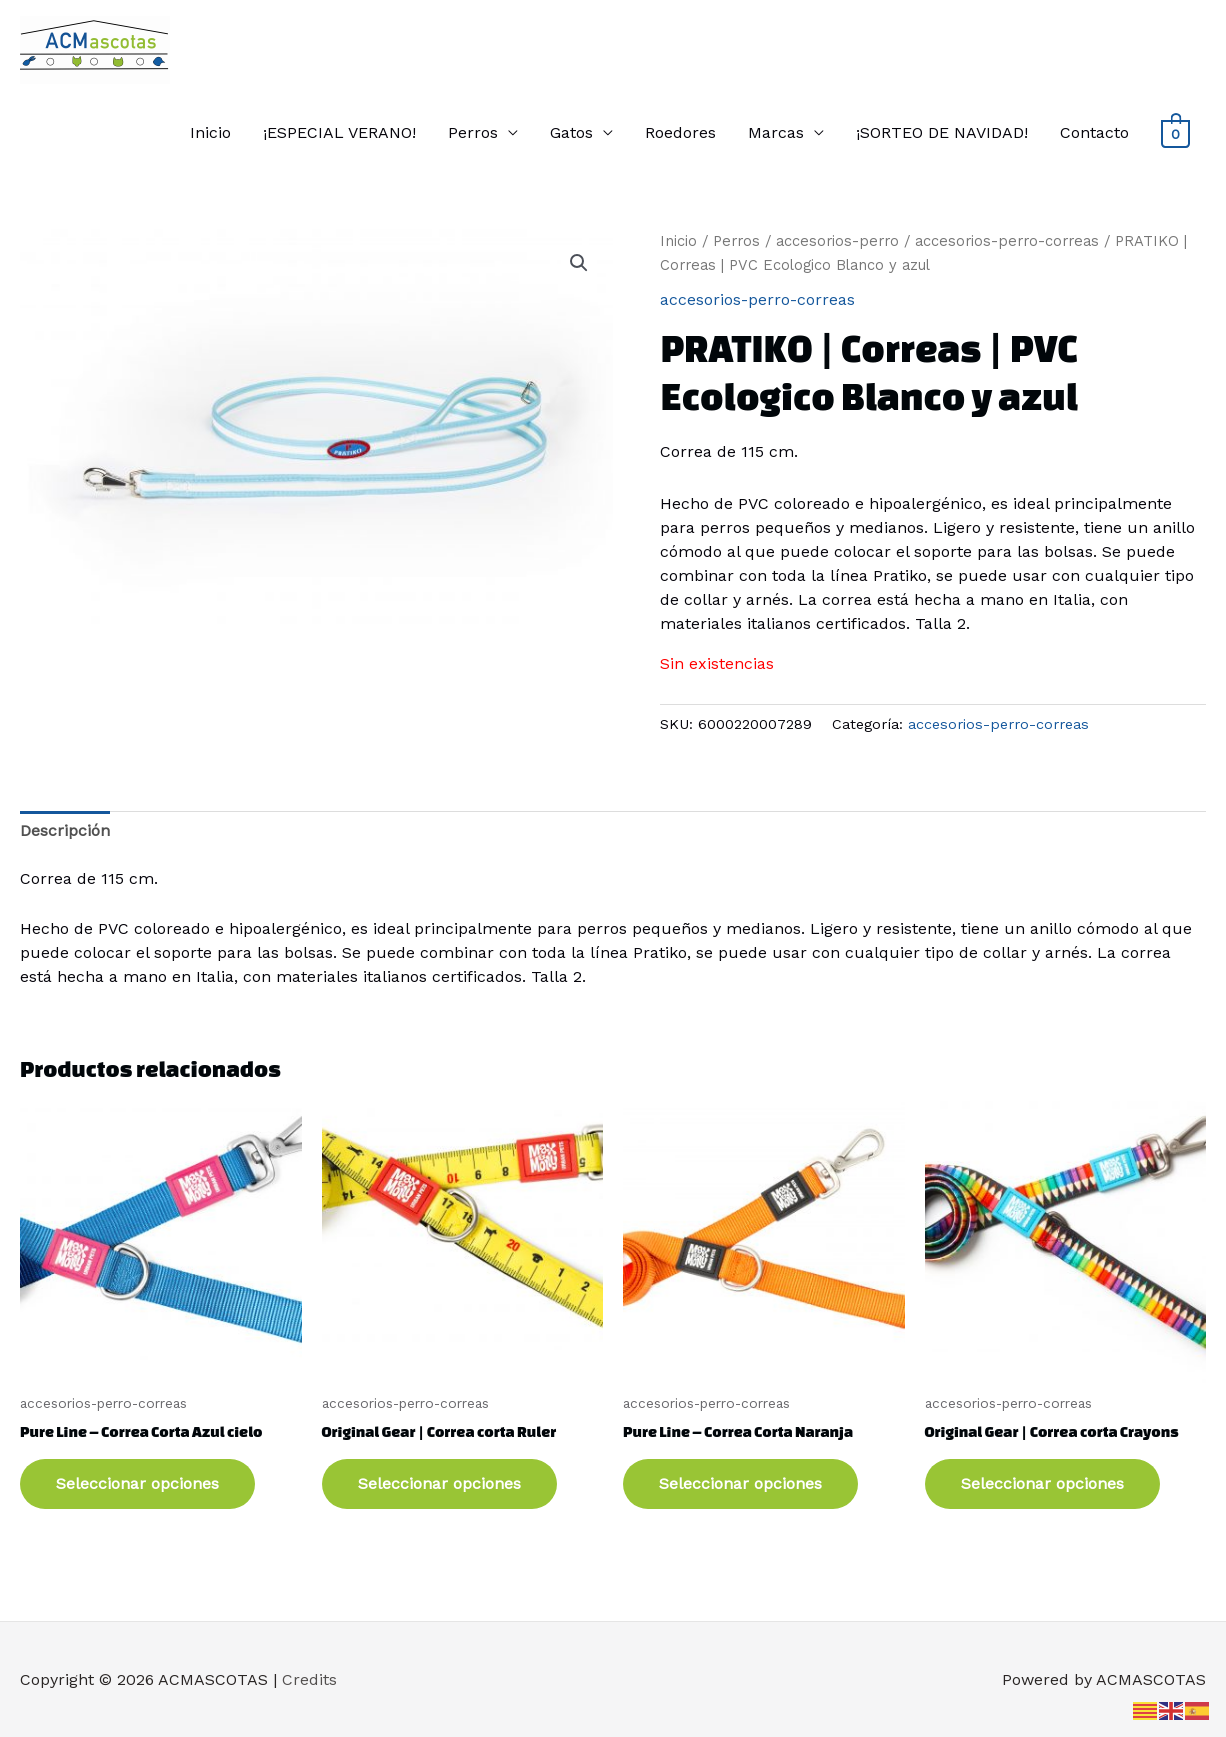  Describe the element at coordinates (942, 132) in the screenshot. I see `¡SORTEO DE NAVIDAD!` at that location.